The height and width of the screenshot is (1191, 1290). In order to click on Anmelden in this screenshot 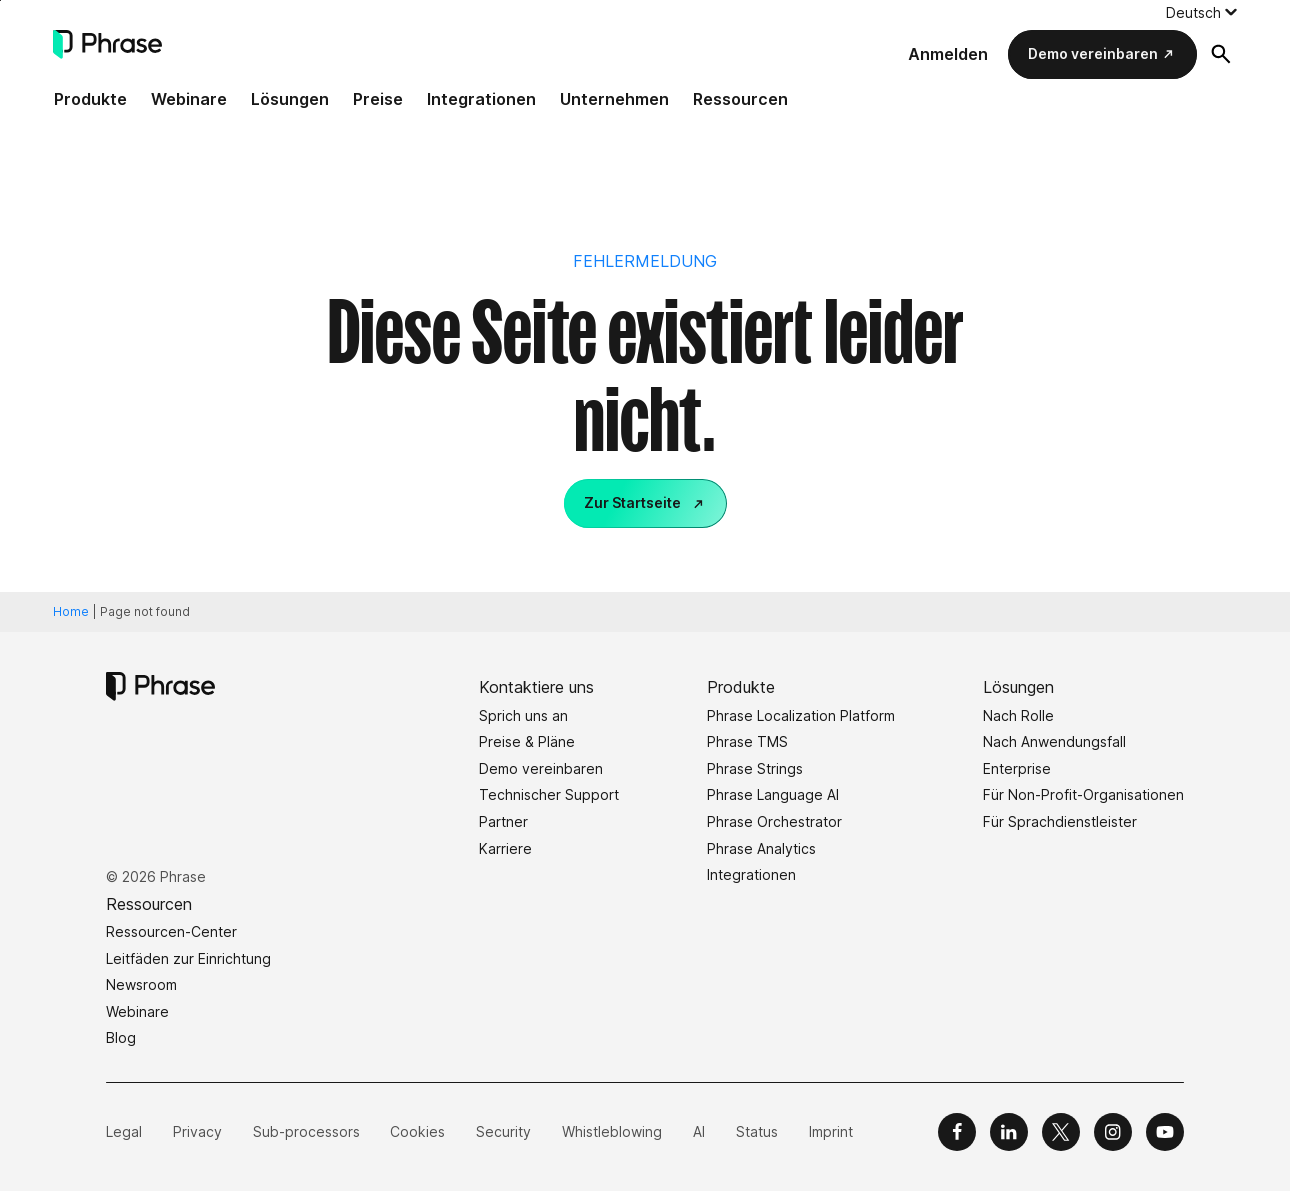, I will do `click(948, 54)`.